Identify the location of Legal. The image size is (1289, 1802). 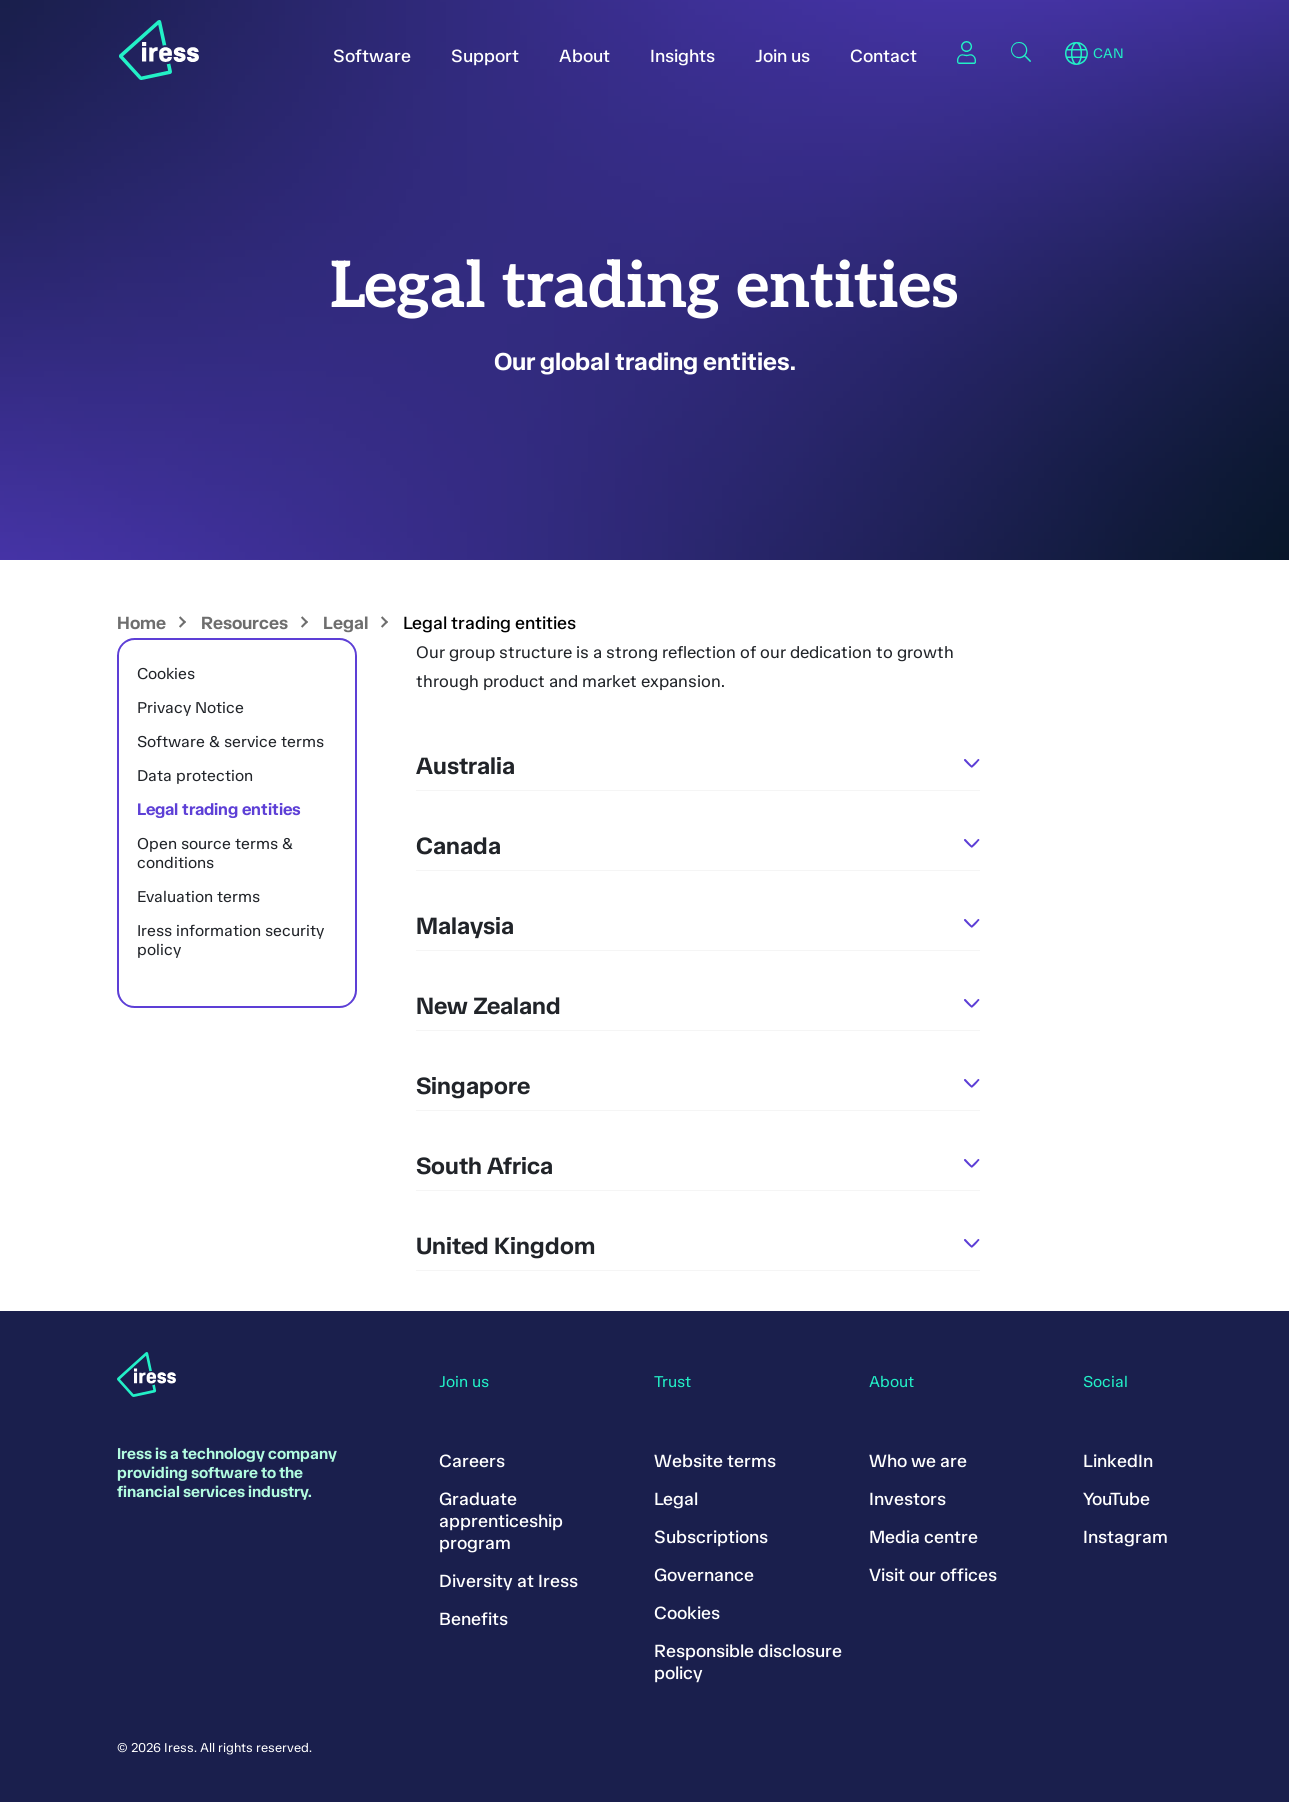
(345, 623).